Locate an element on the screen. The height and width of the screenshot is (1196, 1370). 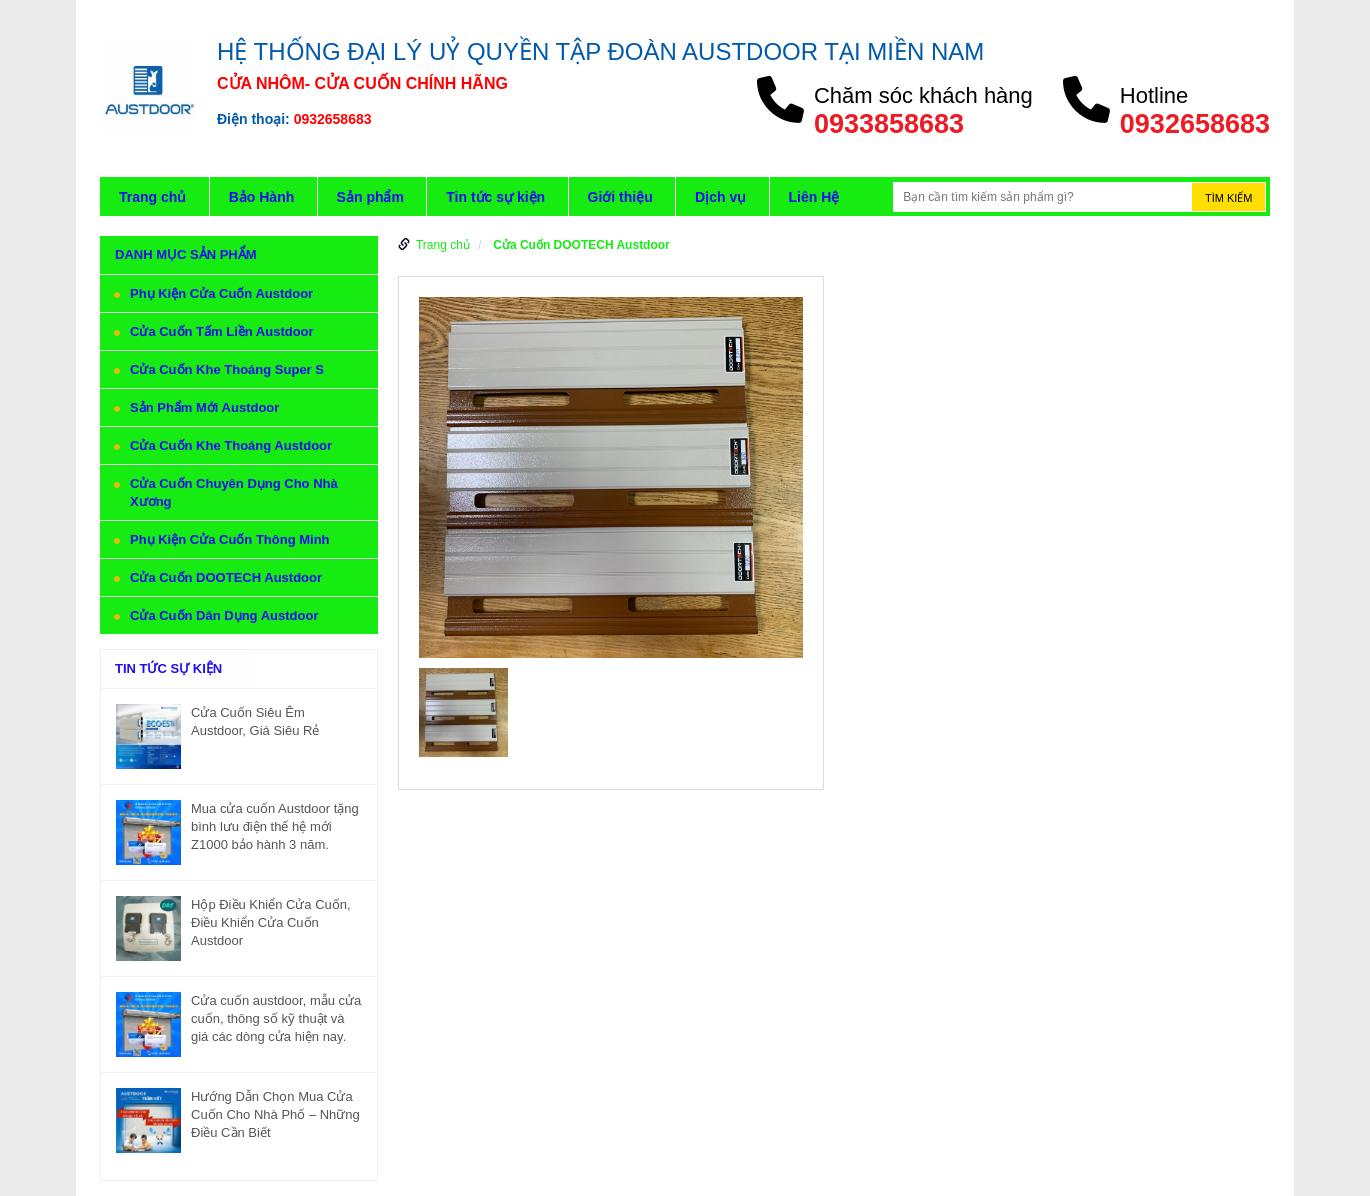
Hướng Dẫn Chọn Mua Cửa Cuốn Cho Nhà Phố – Những Điều Cần Biết is located at coordinates (275, 1114).